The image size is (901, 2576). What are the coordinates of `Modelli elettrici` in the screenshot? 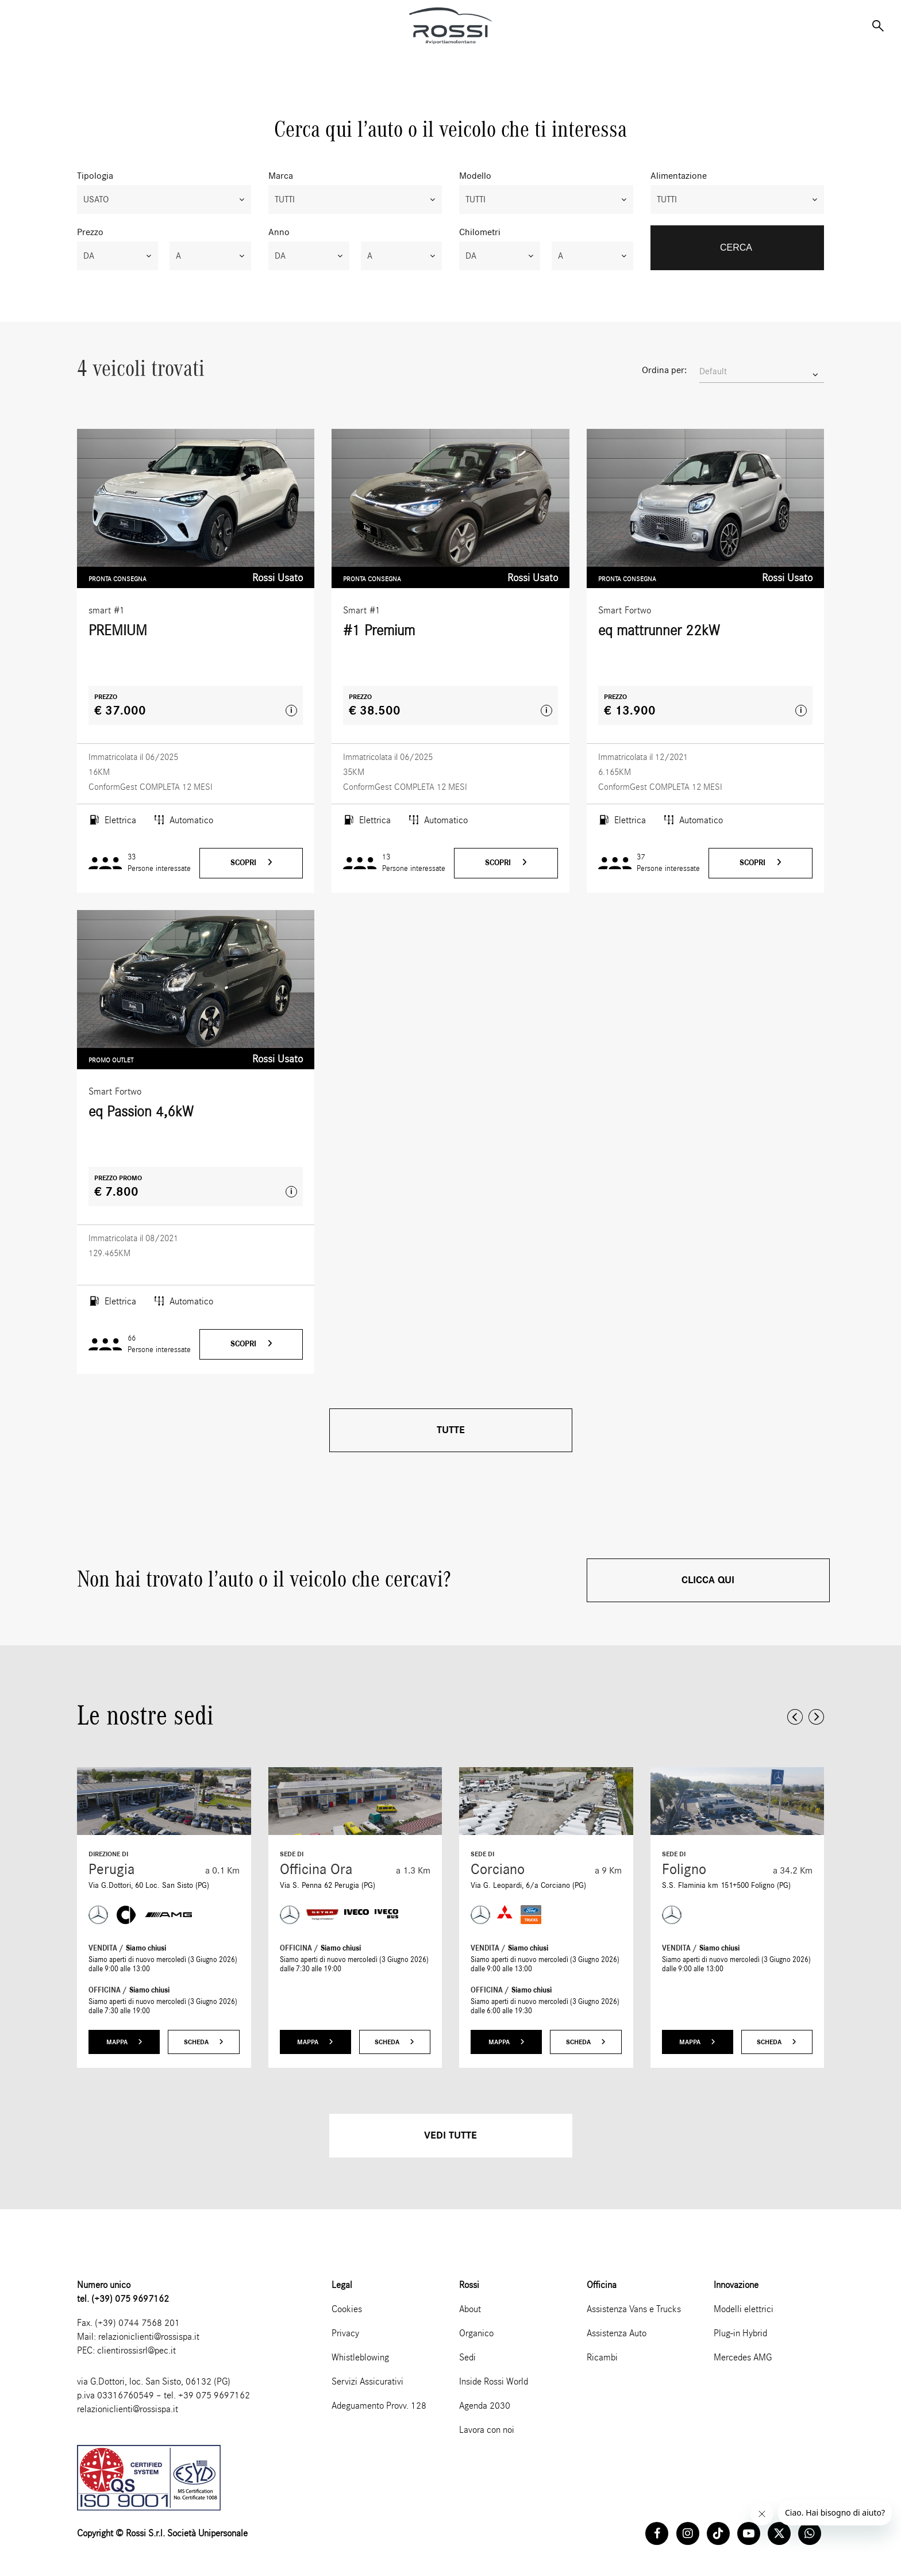 It's located at (743, 2309).